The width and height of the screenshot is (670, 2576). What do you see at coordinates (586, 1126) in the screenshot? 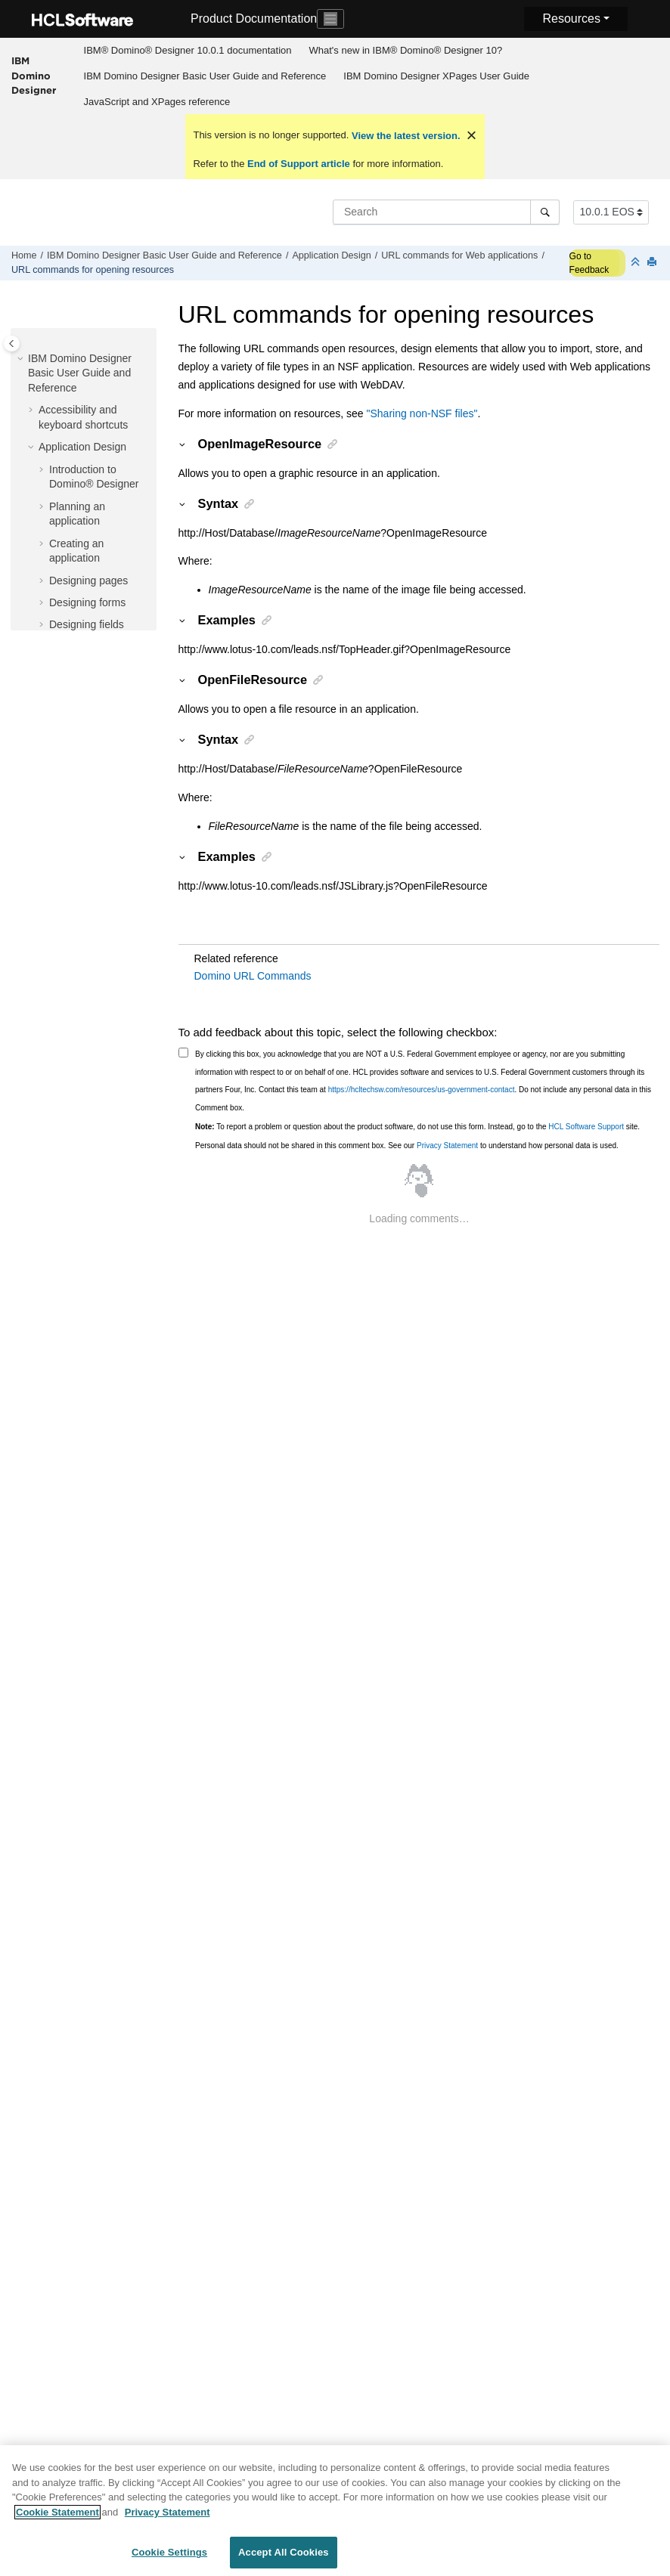
I see `HCL Software Support` at bounding box center [586, 1126].